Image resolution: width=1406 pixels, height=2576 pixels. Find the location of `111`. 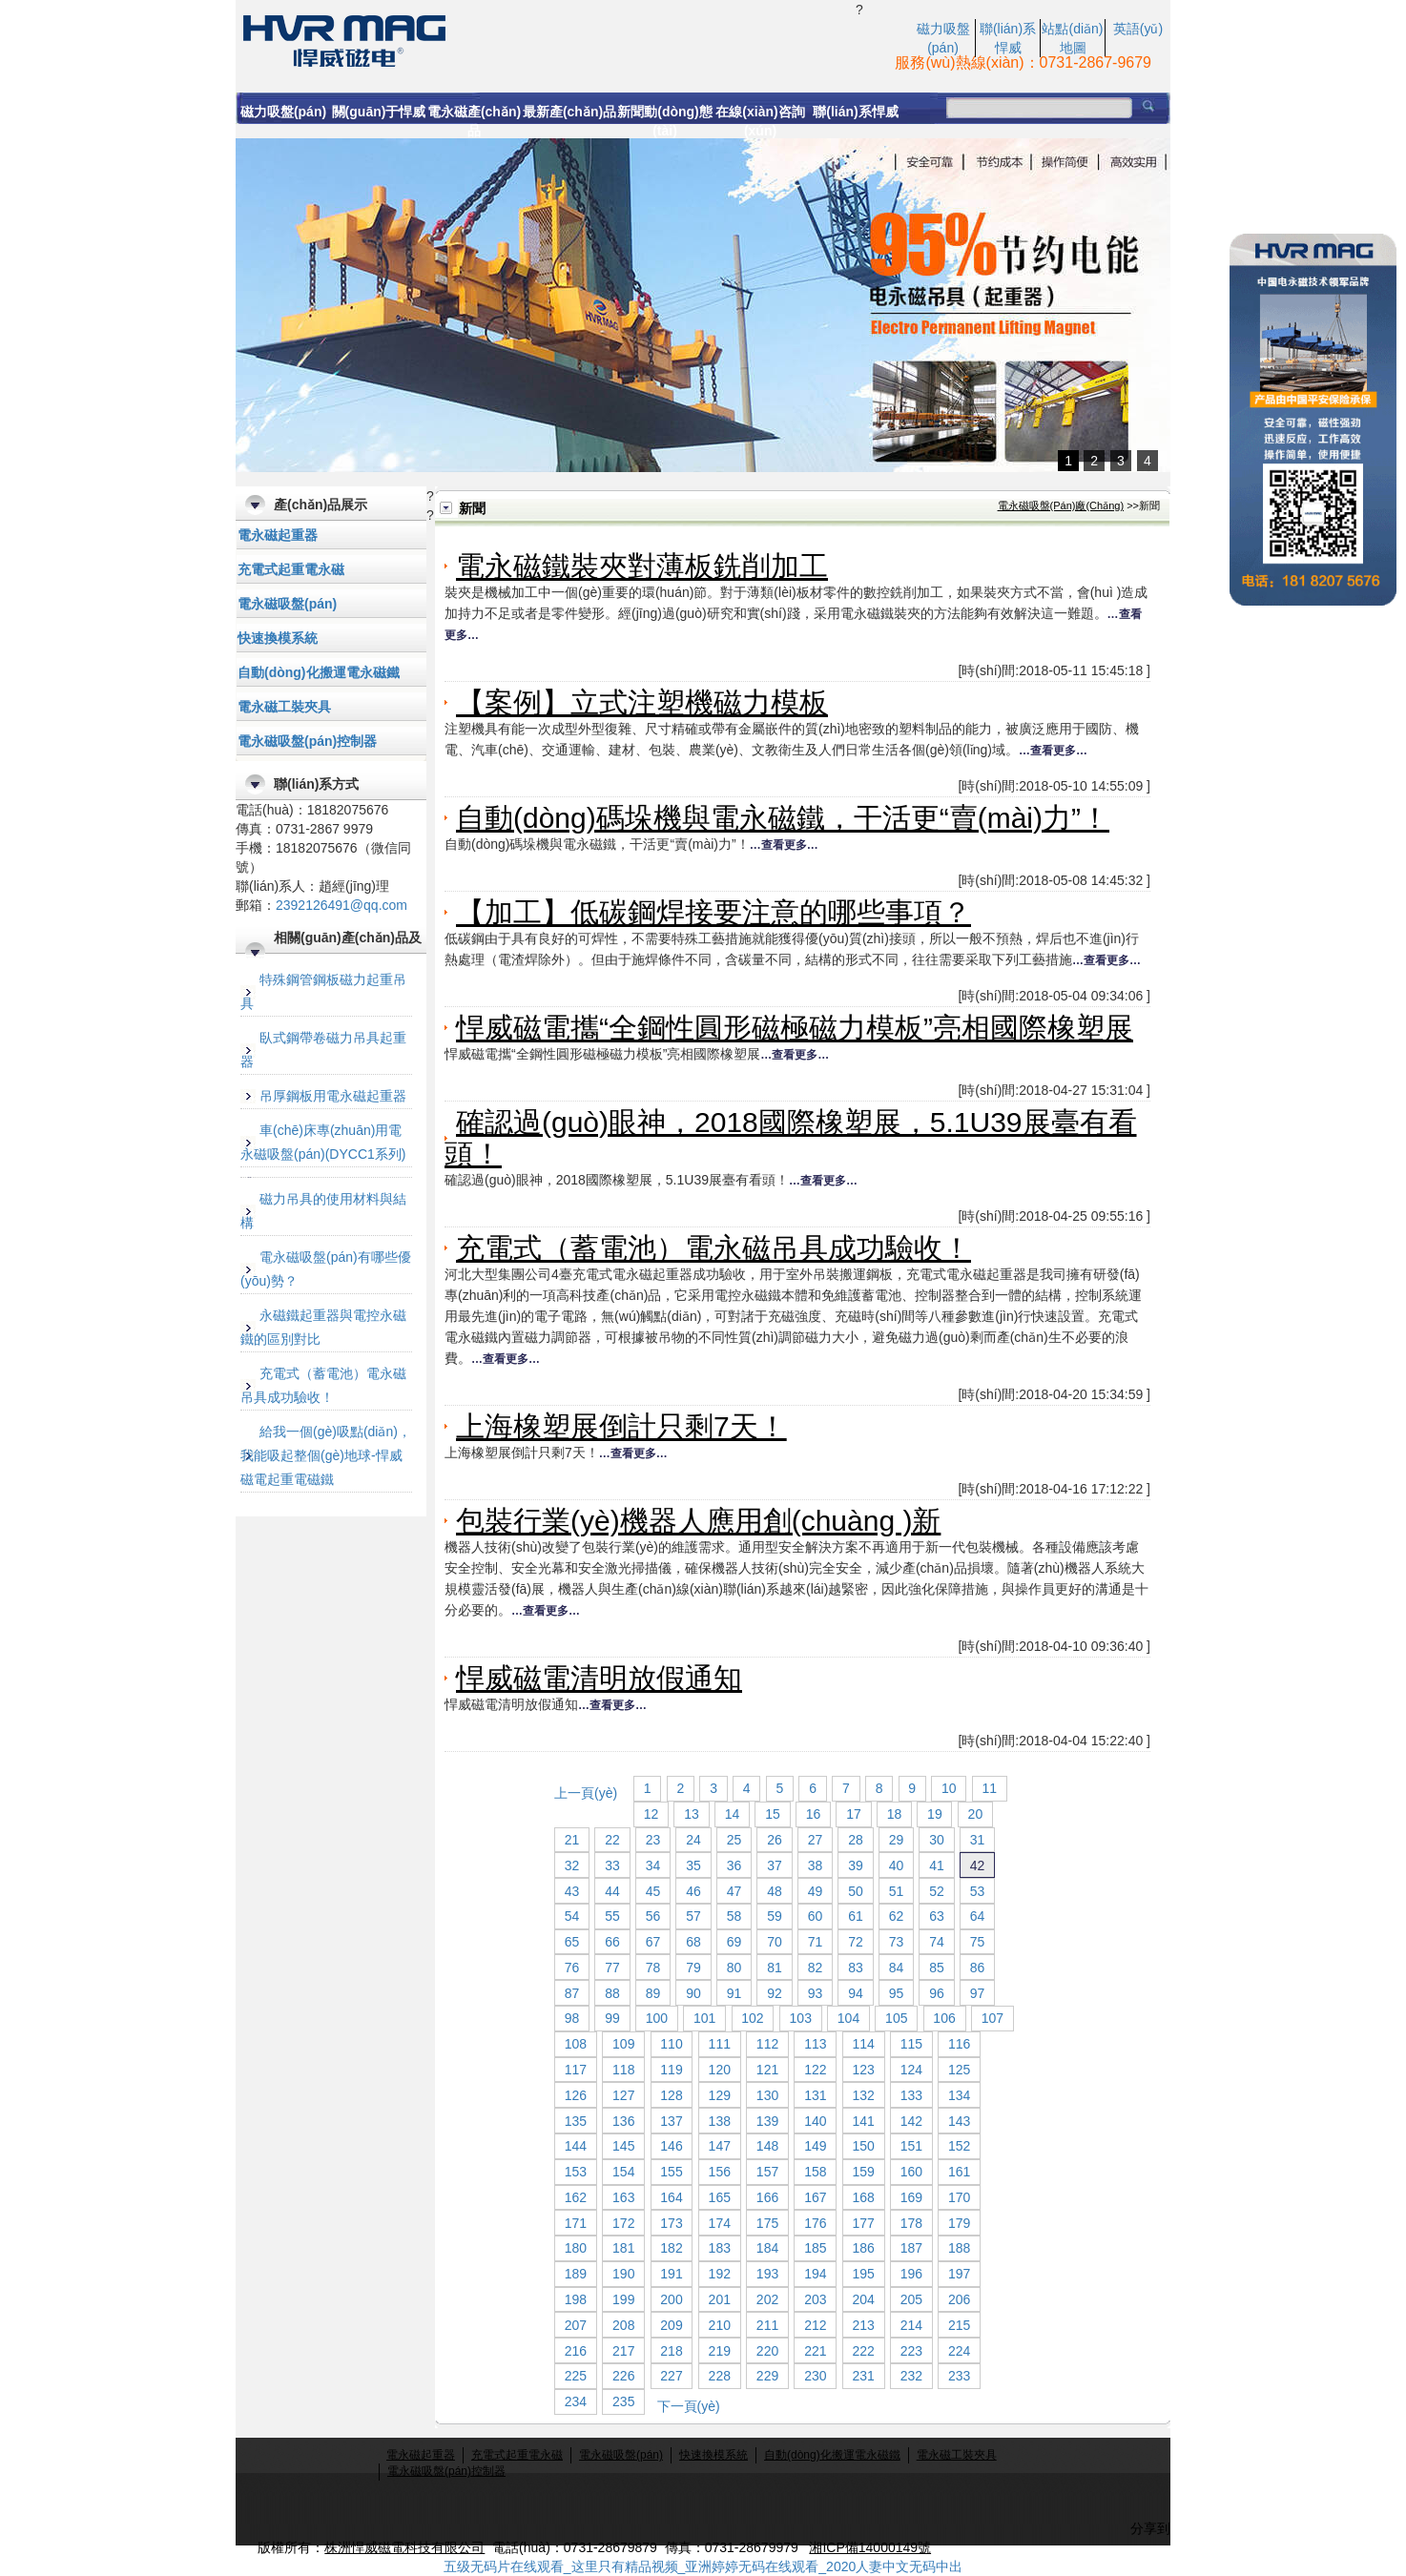

111 is located at coordinates (720, 2043).